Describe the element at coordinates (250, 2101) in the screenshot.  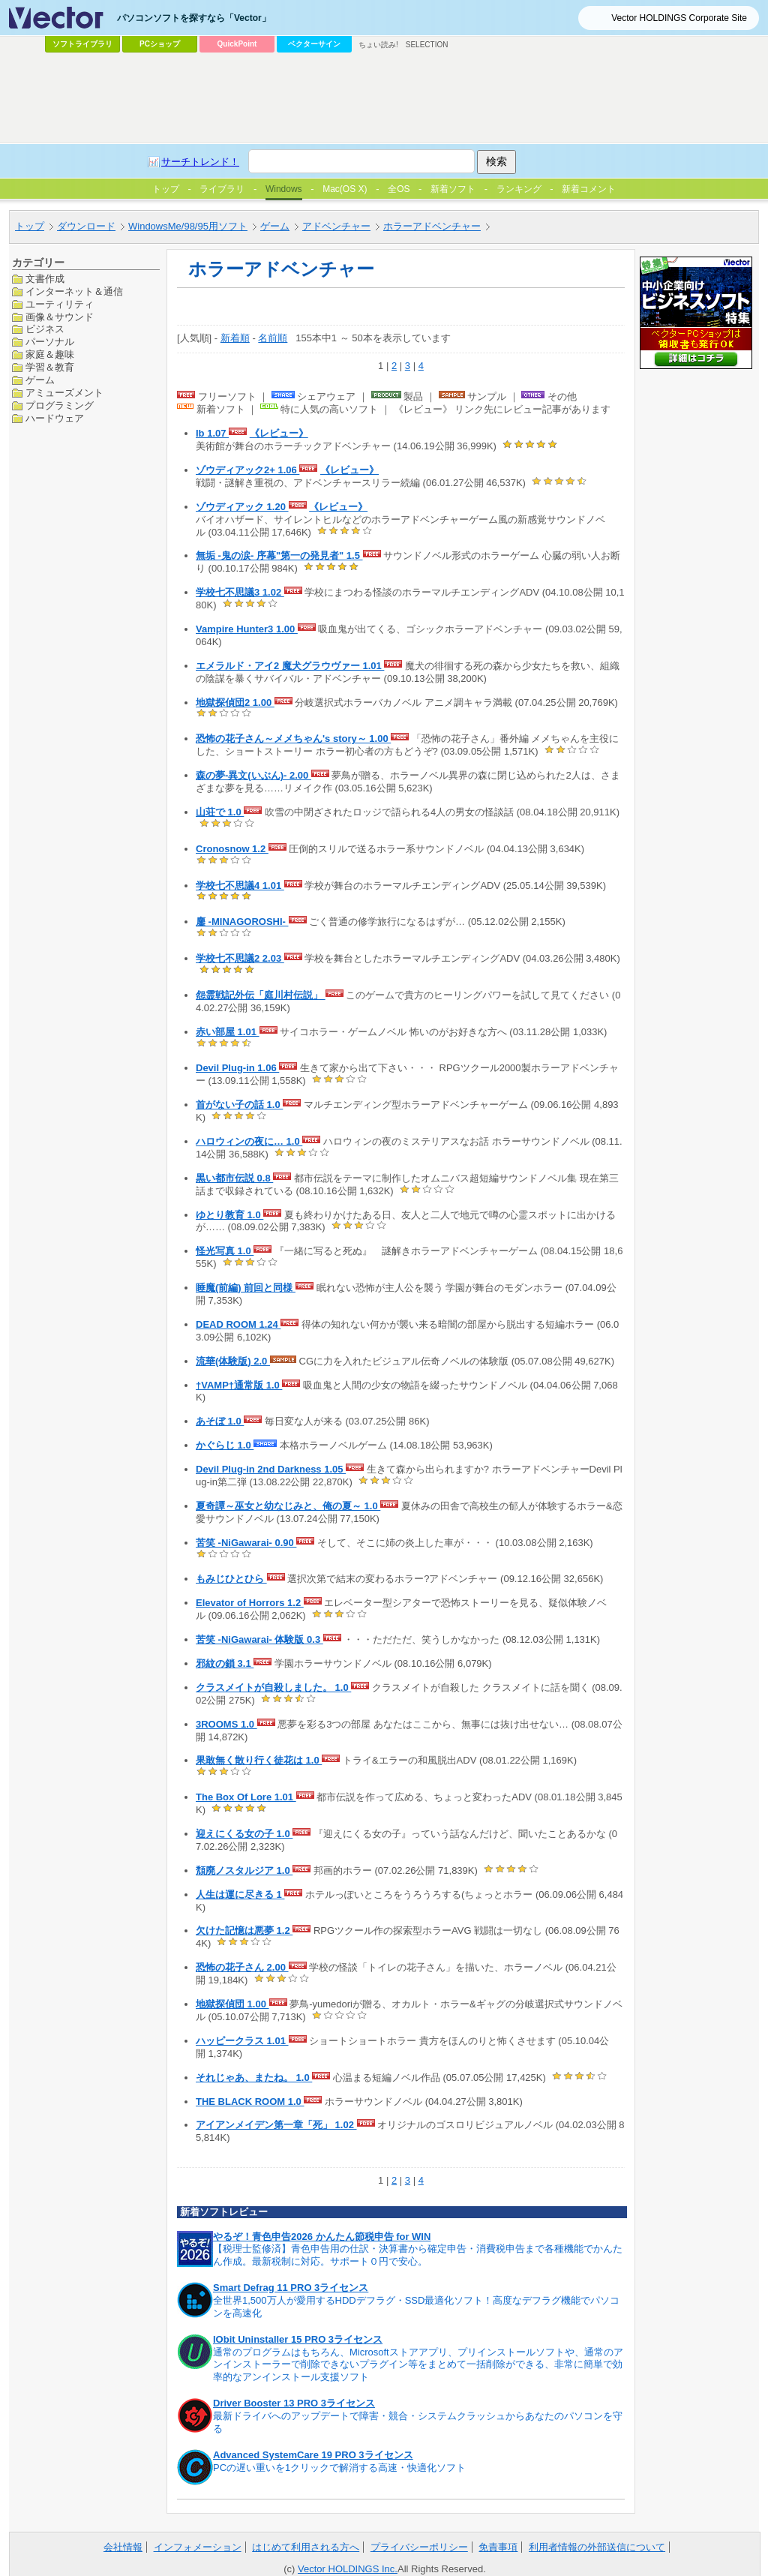
I see `THE BLACK ROOM 1.0` at that location.